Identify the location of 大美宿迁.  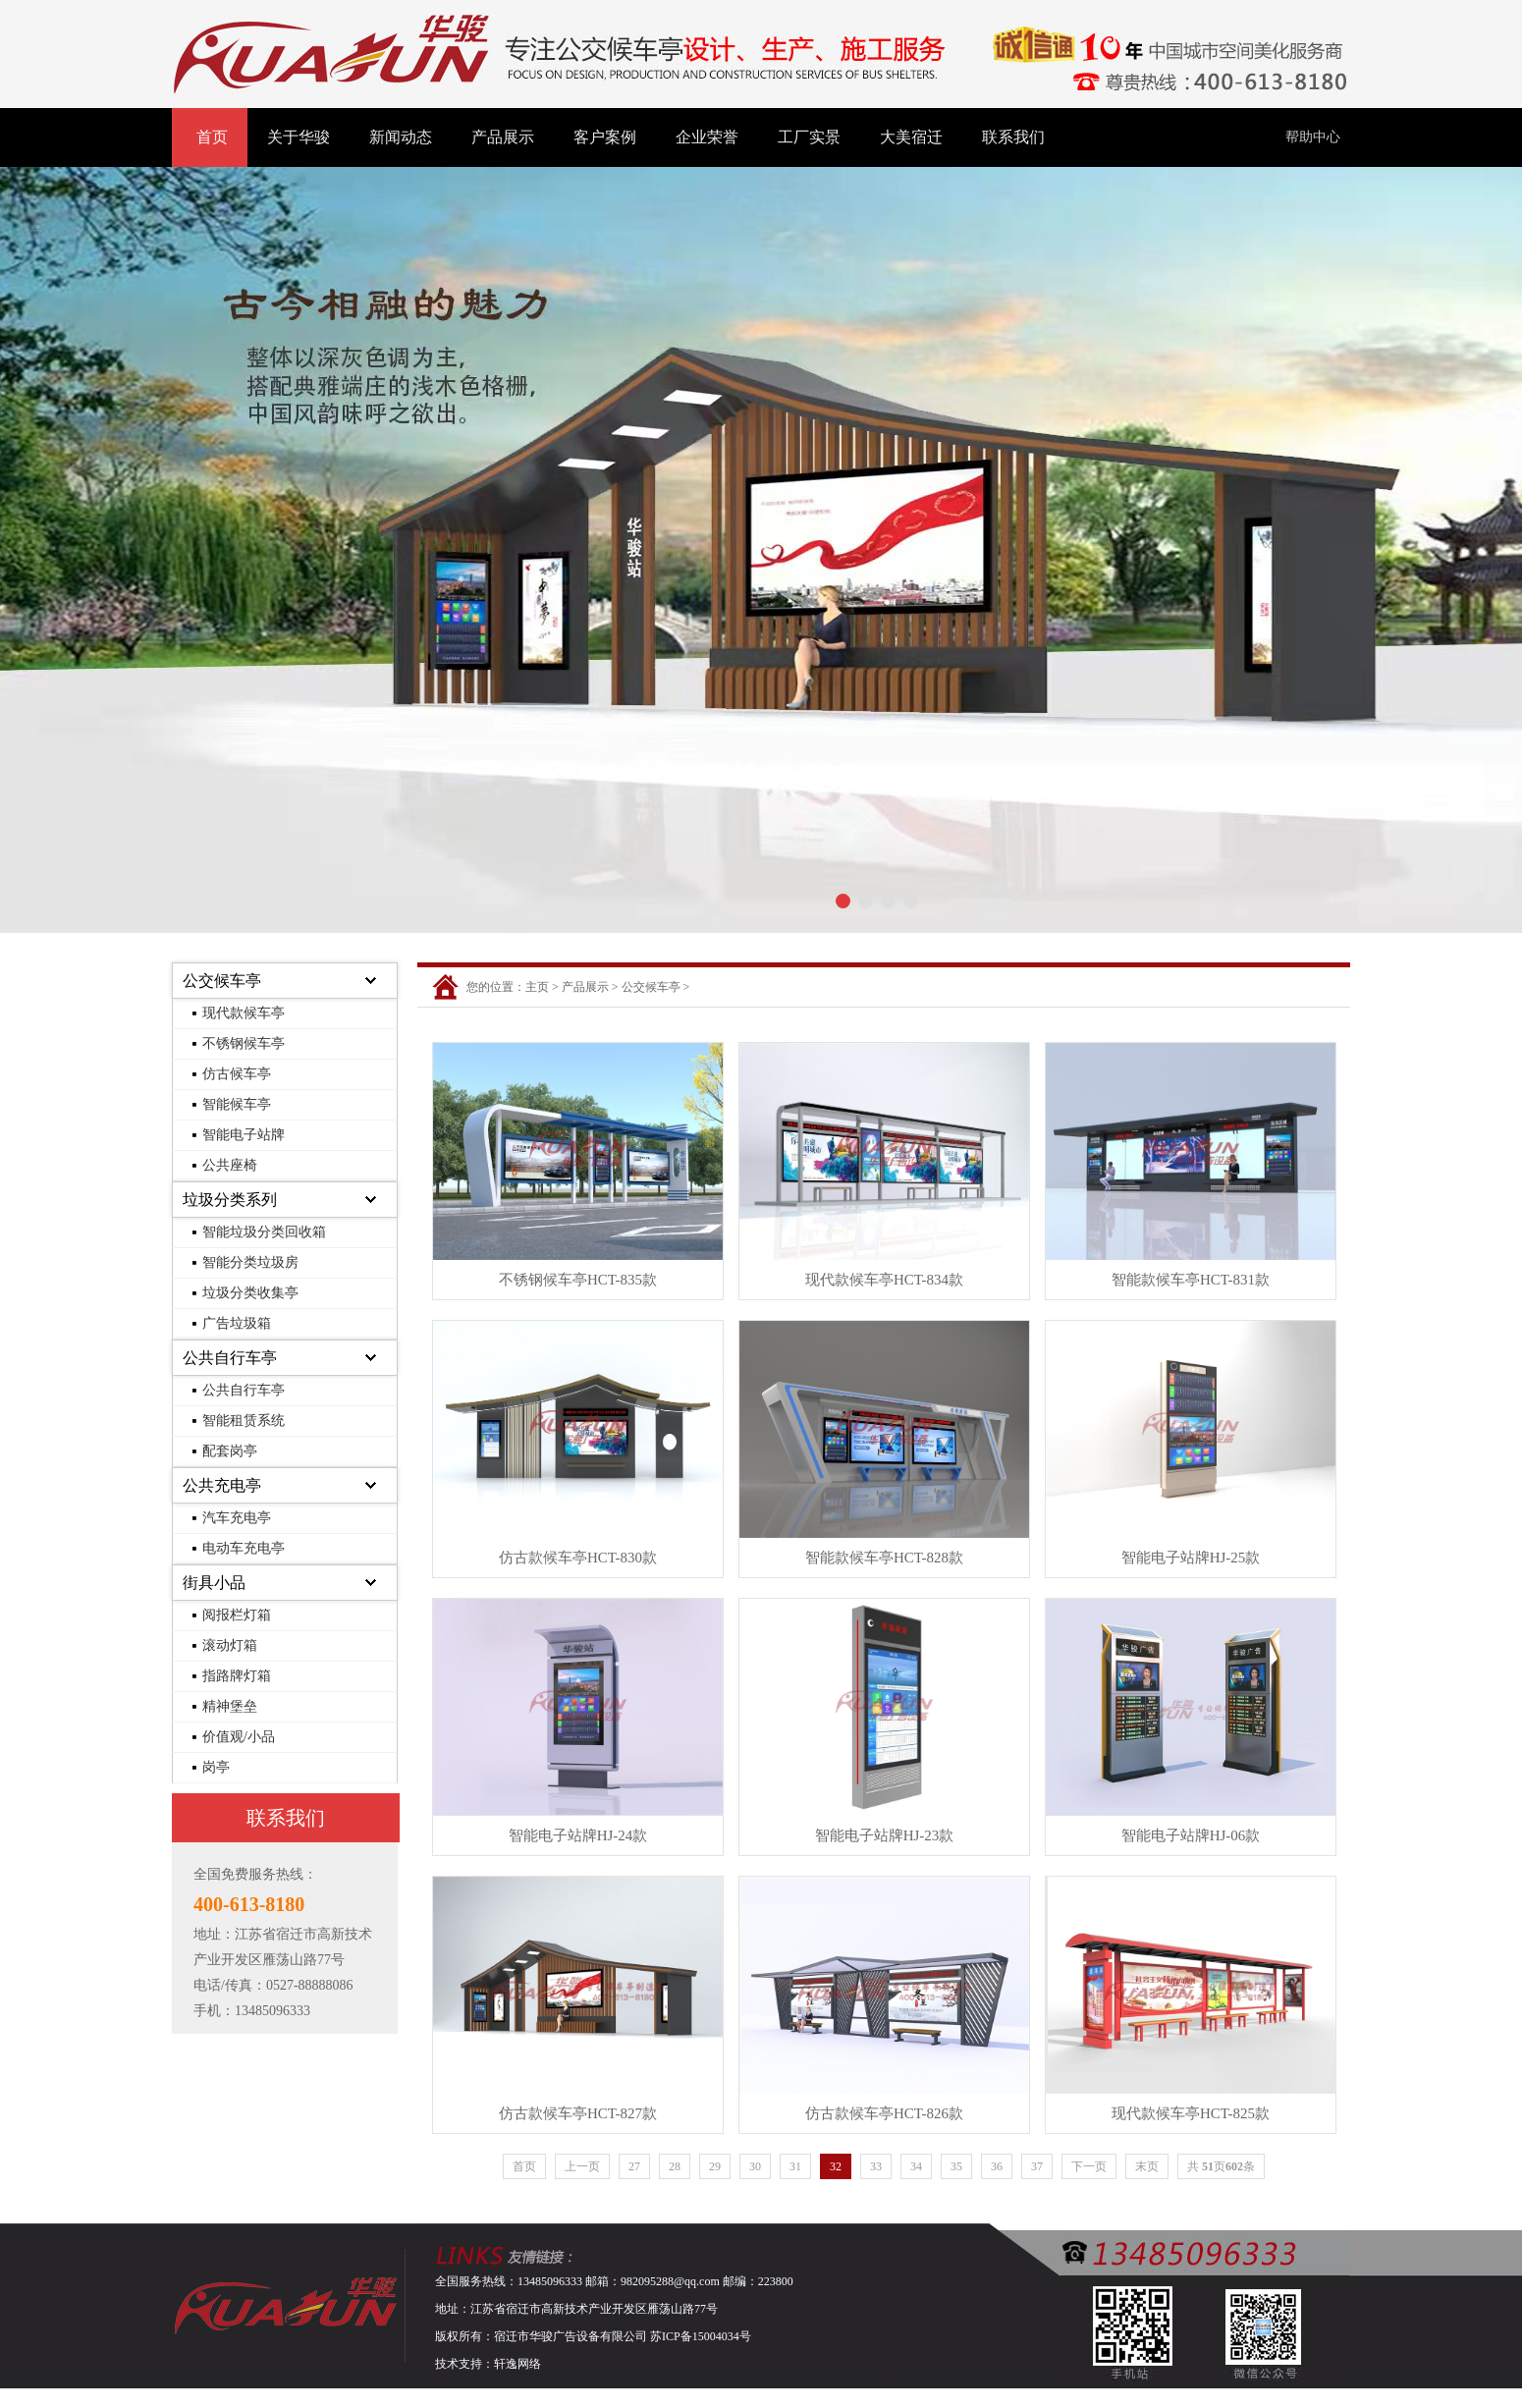
(911, 137).